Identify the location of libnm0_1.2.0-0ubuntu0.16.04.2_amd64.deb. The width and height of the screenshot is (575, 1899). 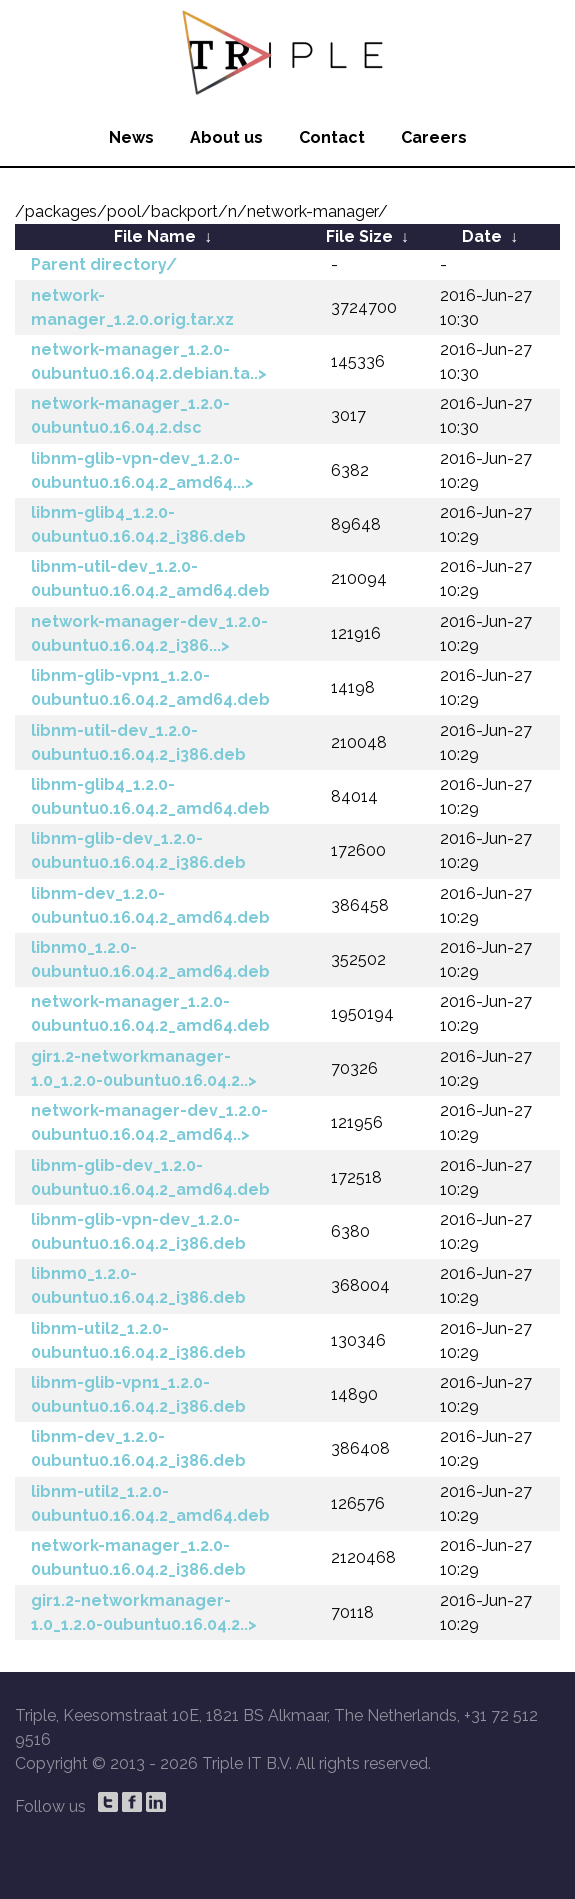
(150, 959).